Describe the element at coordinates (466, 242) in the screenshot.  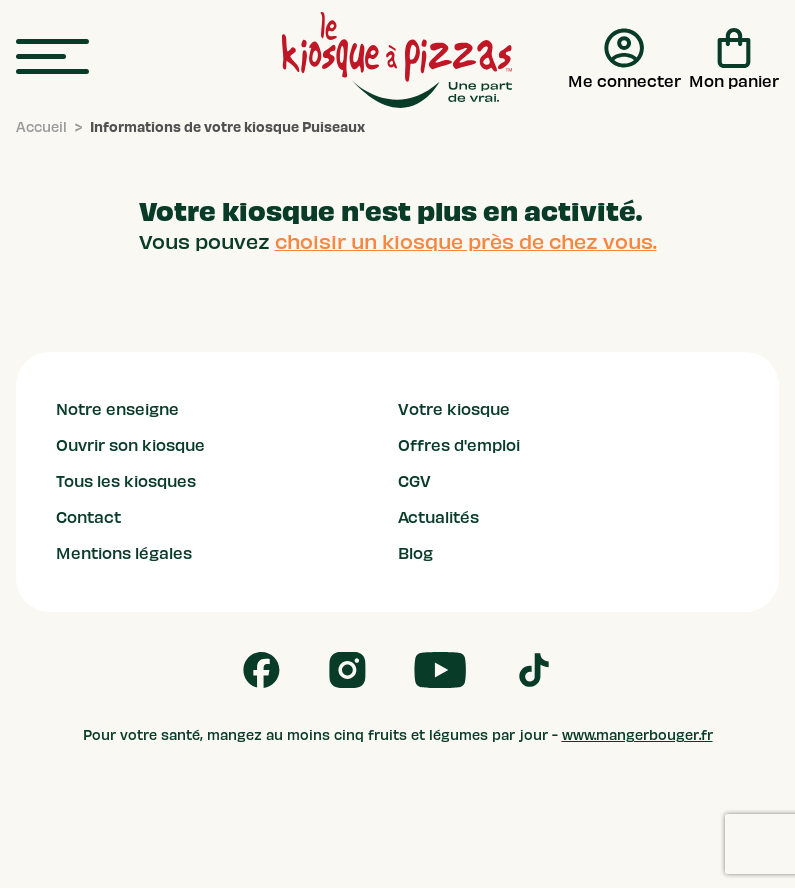
I see `choisir un kiosque près de chez vous.` at that location.